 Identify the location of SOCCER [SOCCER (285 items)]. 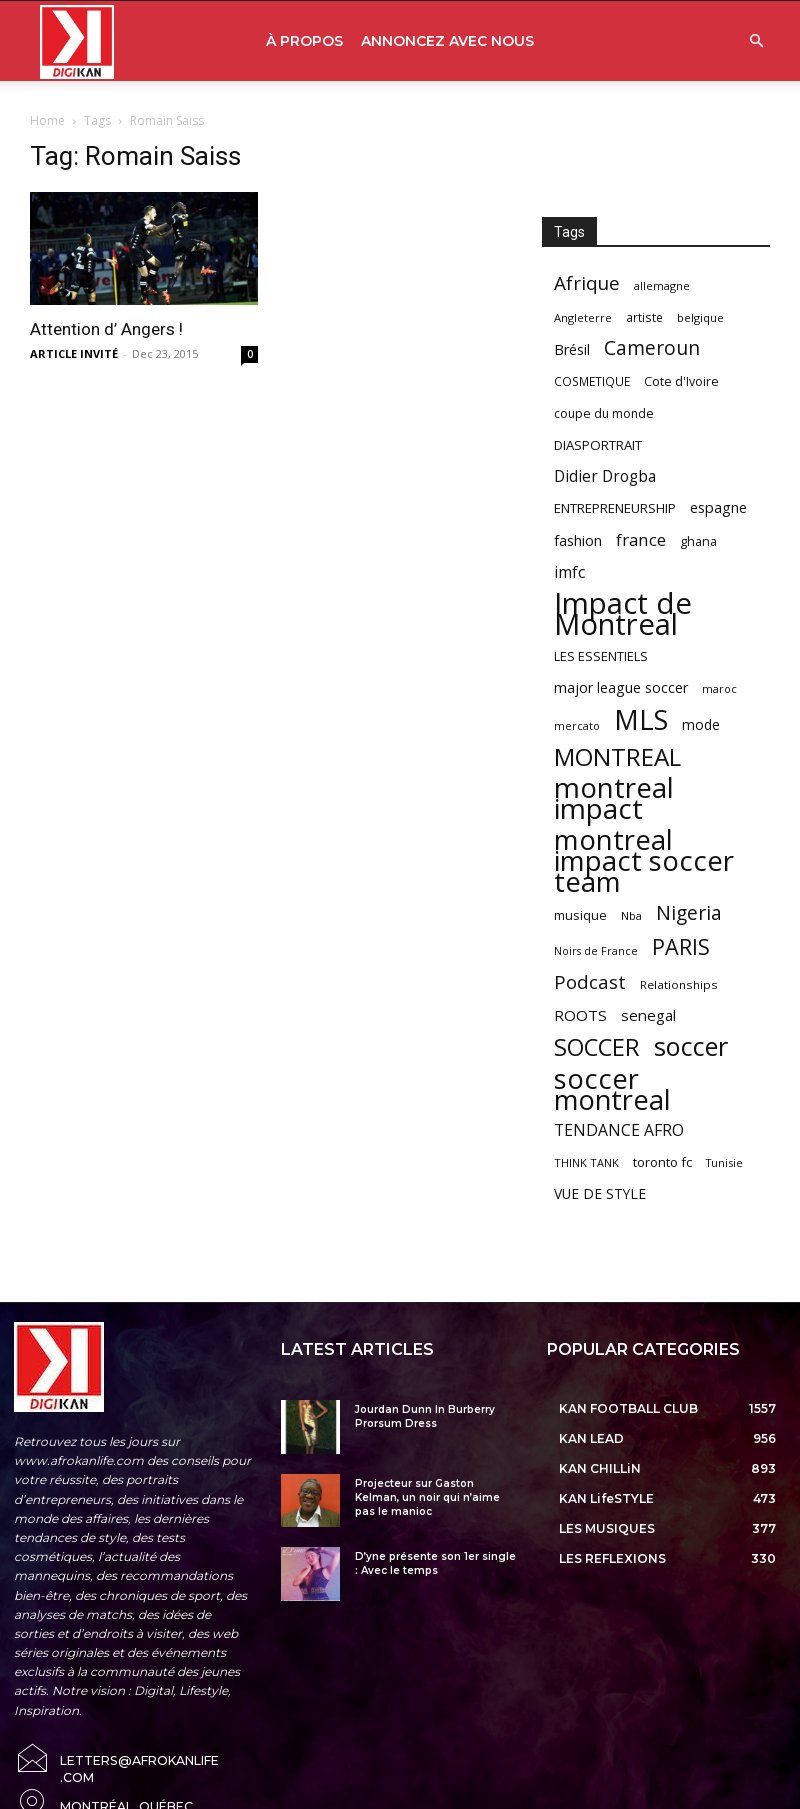
(597, 1047).